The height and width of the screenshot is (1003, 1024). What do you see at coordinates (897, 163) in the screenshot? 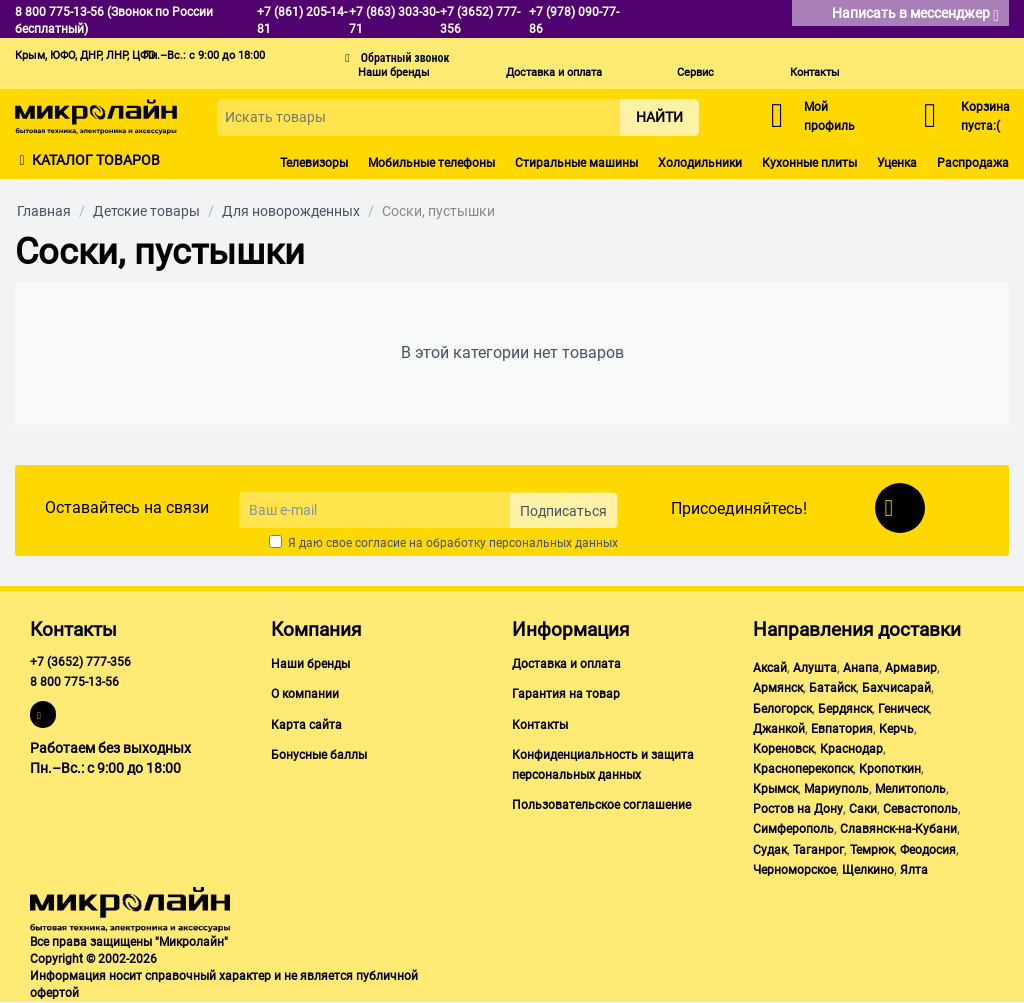
I see `Уценка` at bounding box center [897, 163].